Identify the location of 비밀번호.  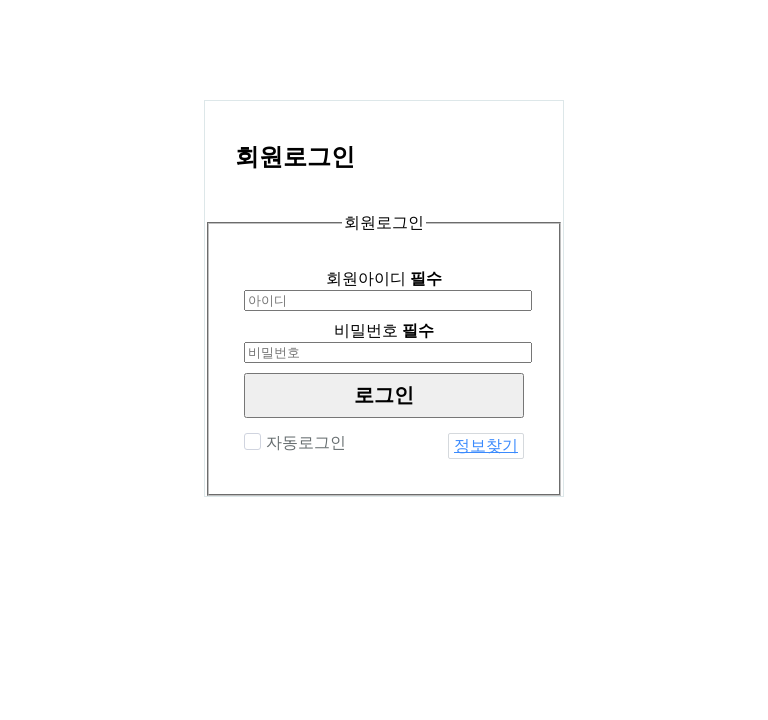
(384, 330).